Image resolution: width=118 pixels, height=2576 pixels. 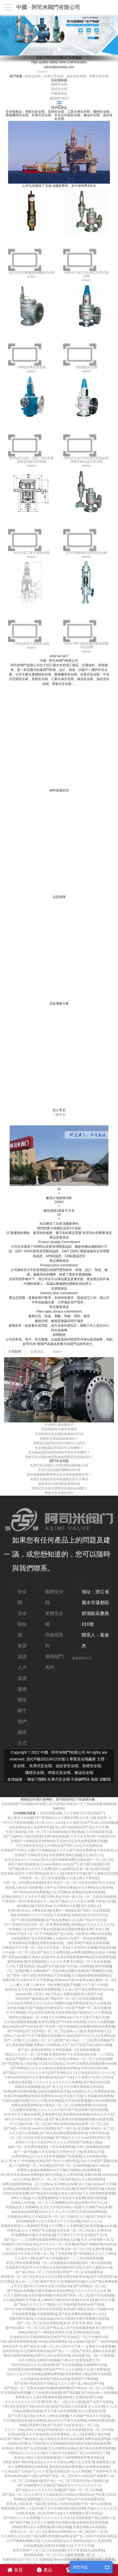 What do you see at coordinates (23, 2314) in the screenshot?
I see `97在线观看视频` at bounding box center [23, 2314].